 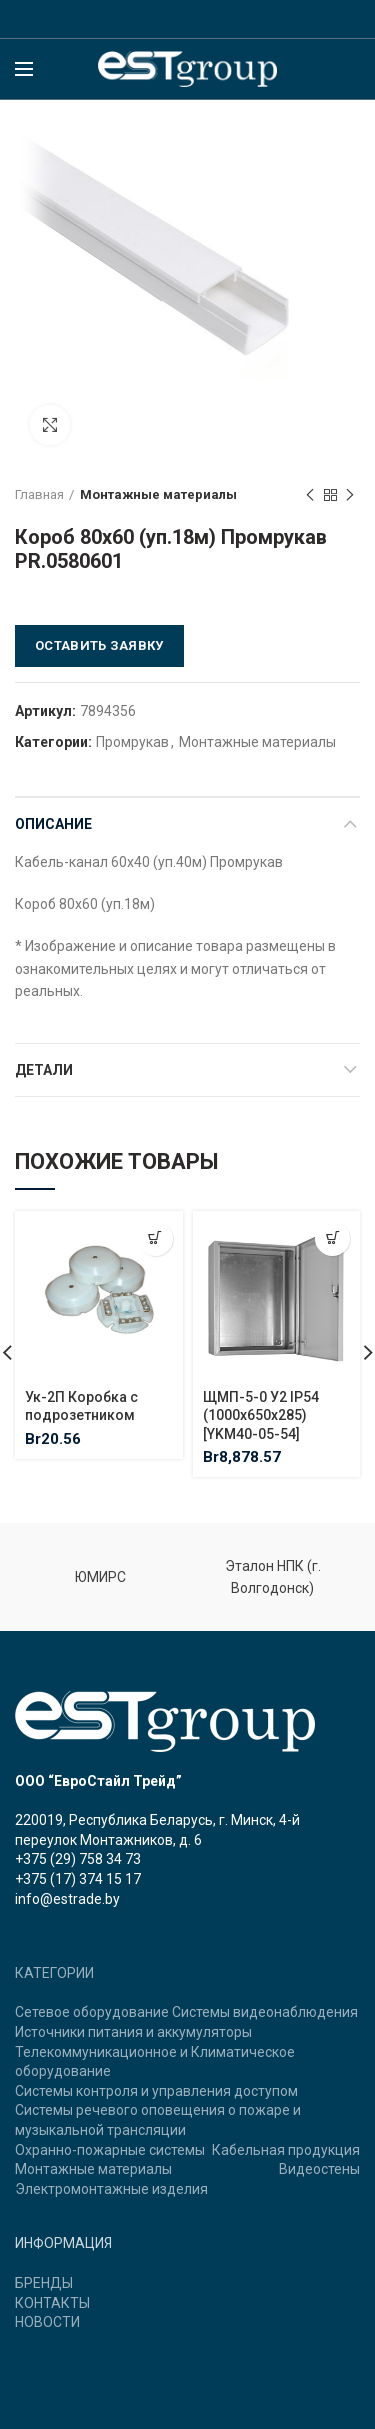 What do you see at coordinates (155, 1238) in the screenshot?
I see `[Добавить "Ук-2П Коробка с подрозетником" в корзину]` at bounding box center [155, 1238].